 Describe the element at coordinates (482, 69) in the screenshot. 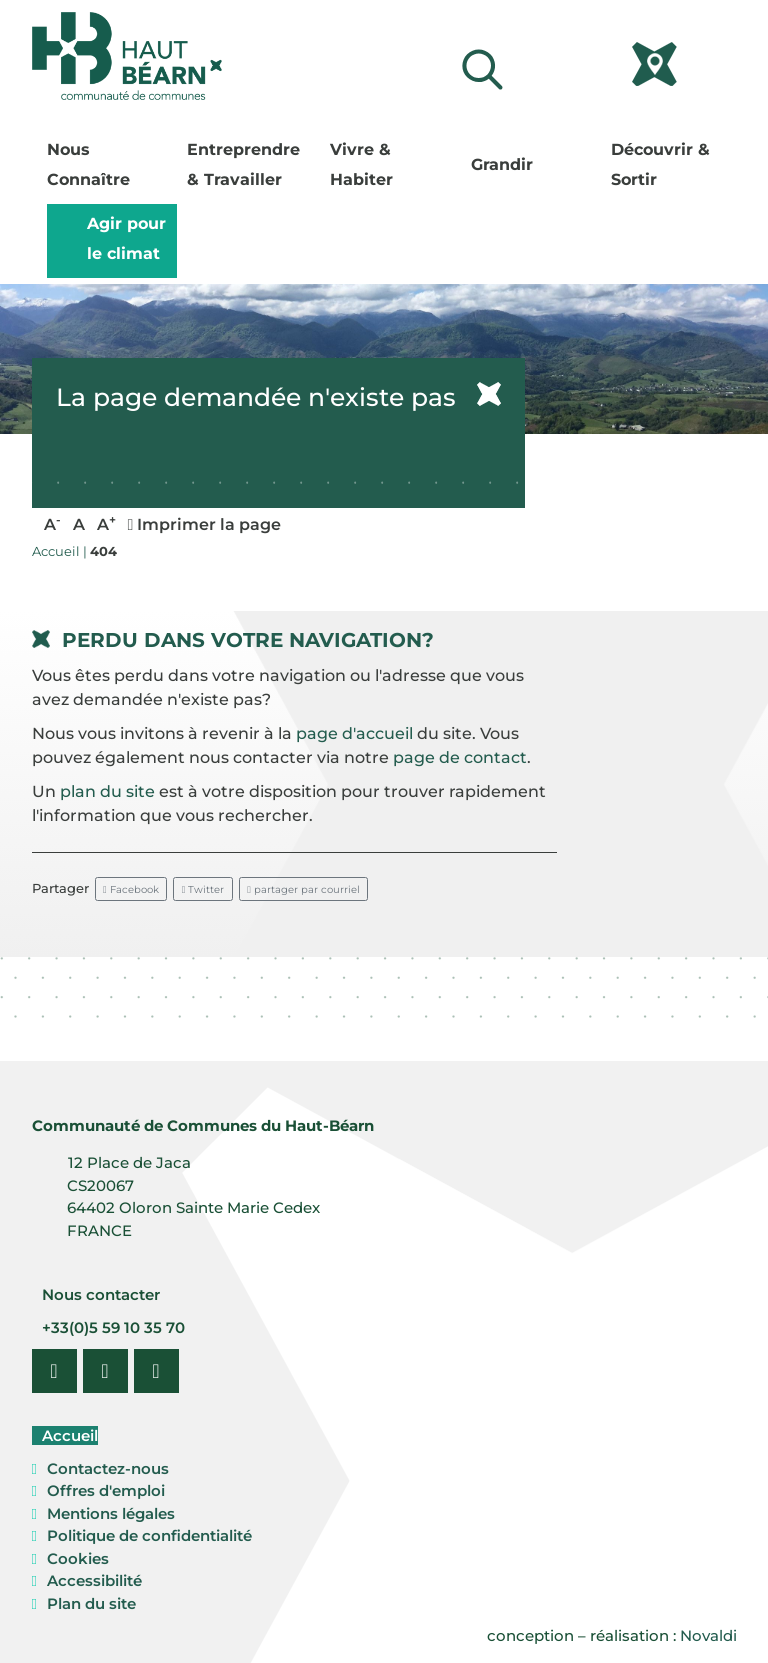

I see `[Lancer la recherche]` at that location.